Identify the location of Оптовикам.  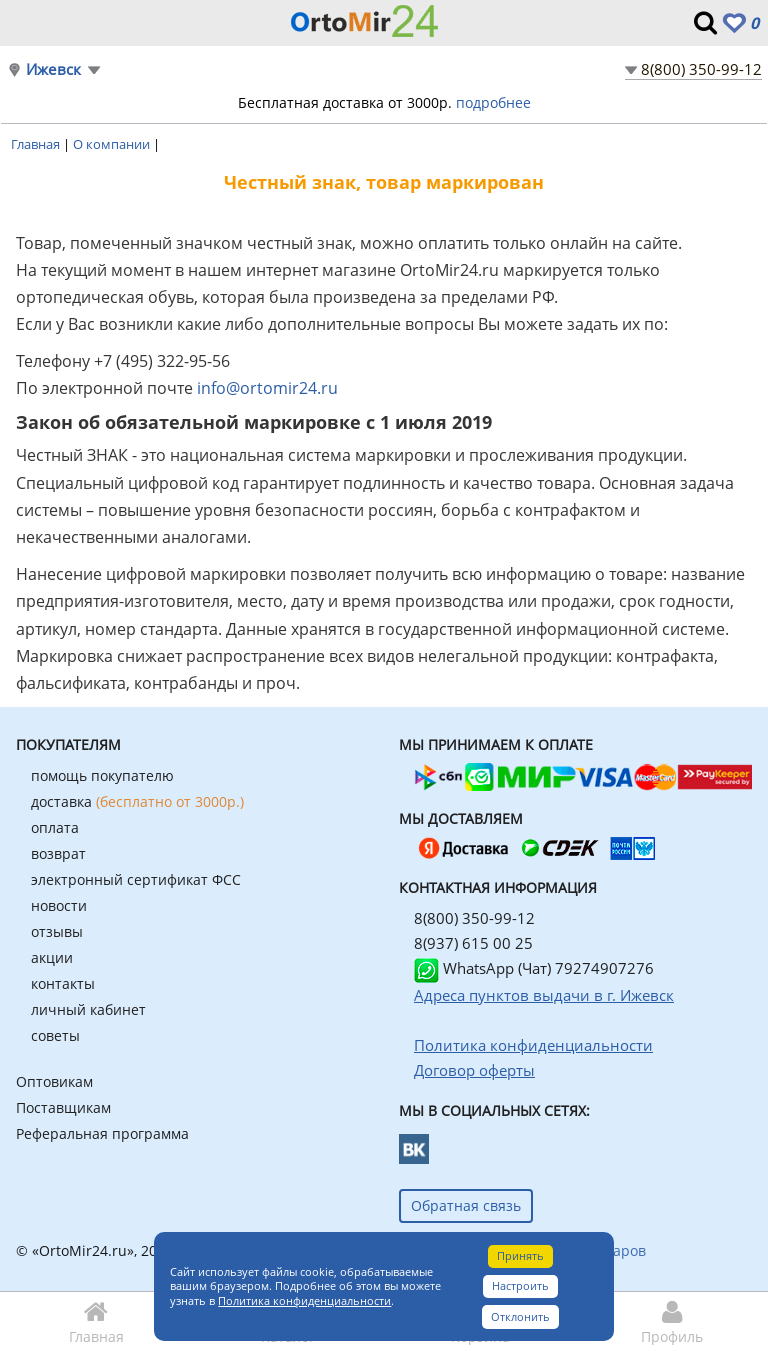
(54, 1081).